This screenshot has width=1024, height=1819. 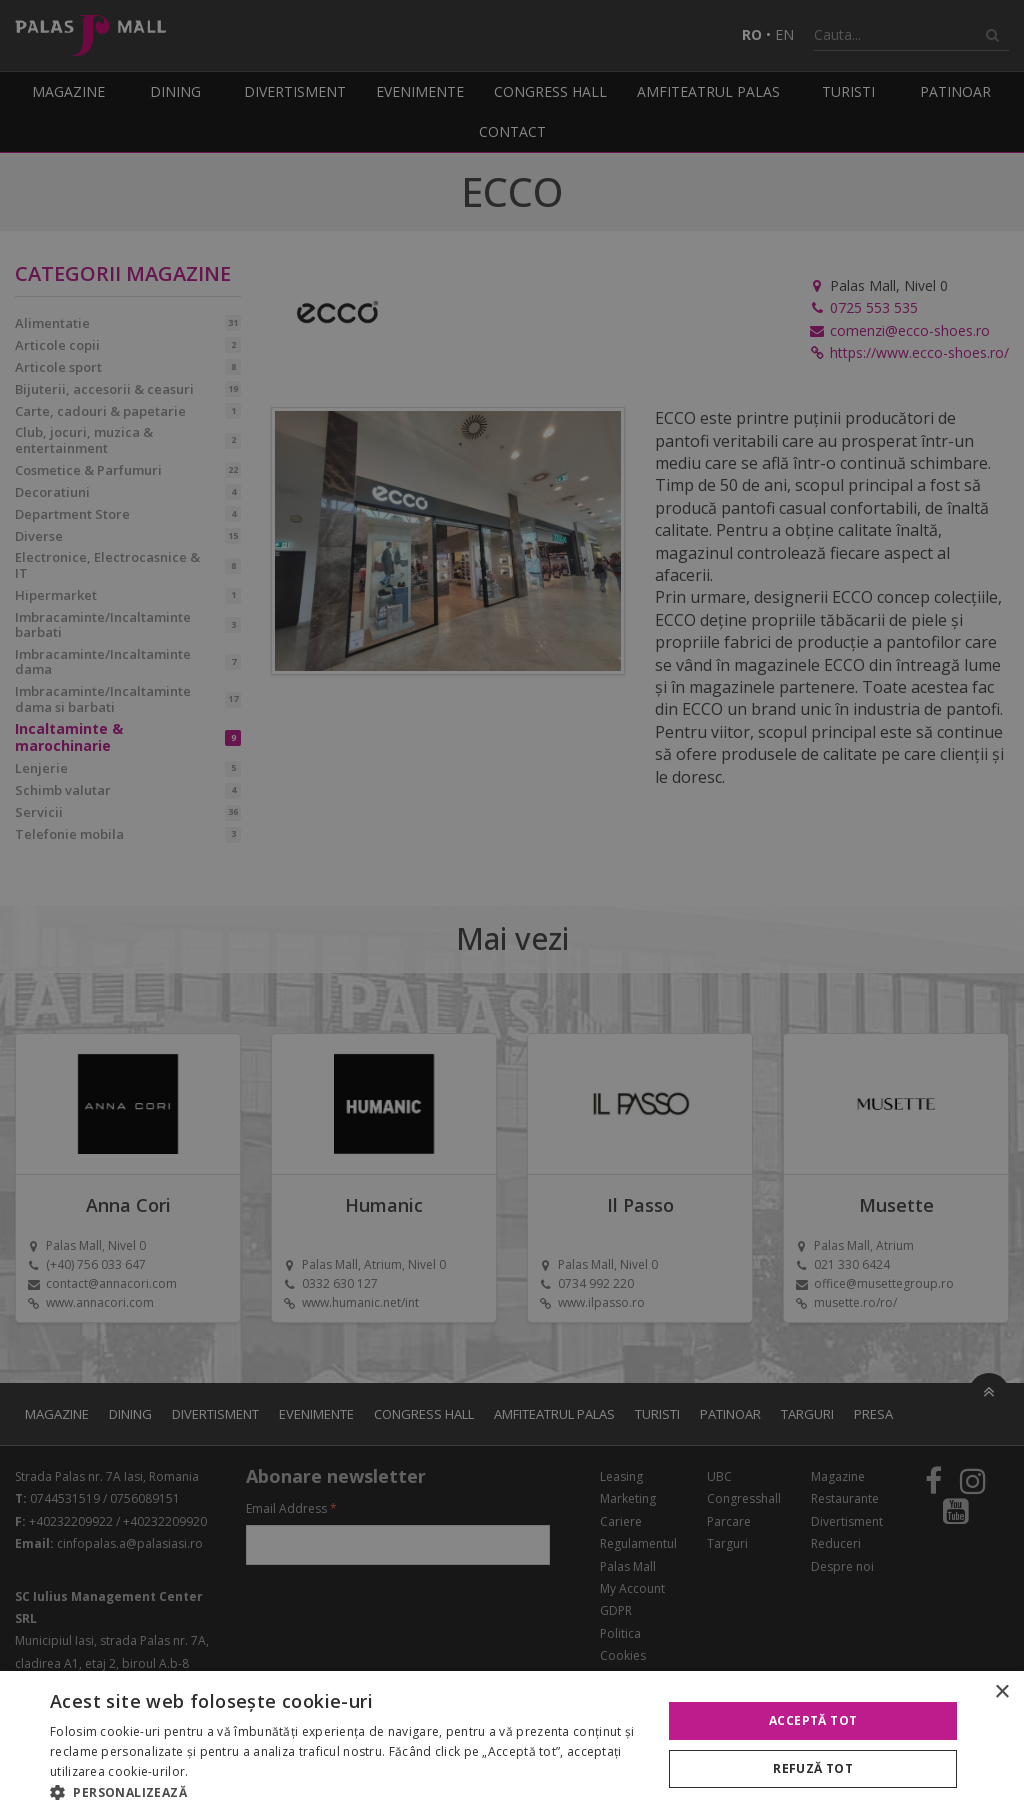 I want to click on Refuză tot [button], so click(x=813, y=1768).